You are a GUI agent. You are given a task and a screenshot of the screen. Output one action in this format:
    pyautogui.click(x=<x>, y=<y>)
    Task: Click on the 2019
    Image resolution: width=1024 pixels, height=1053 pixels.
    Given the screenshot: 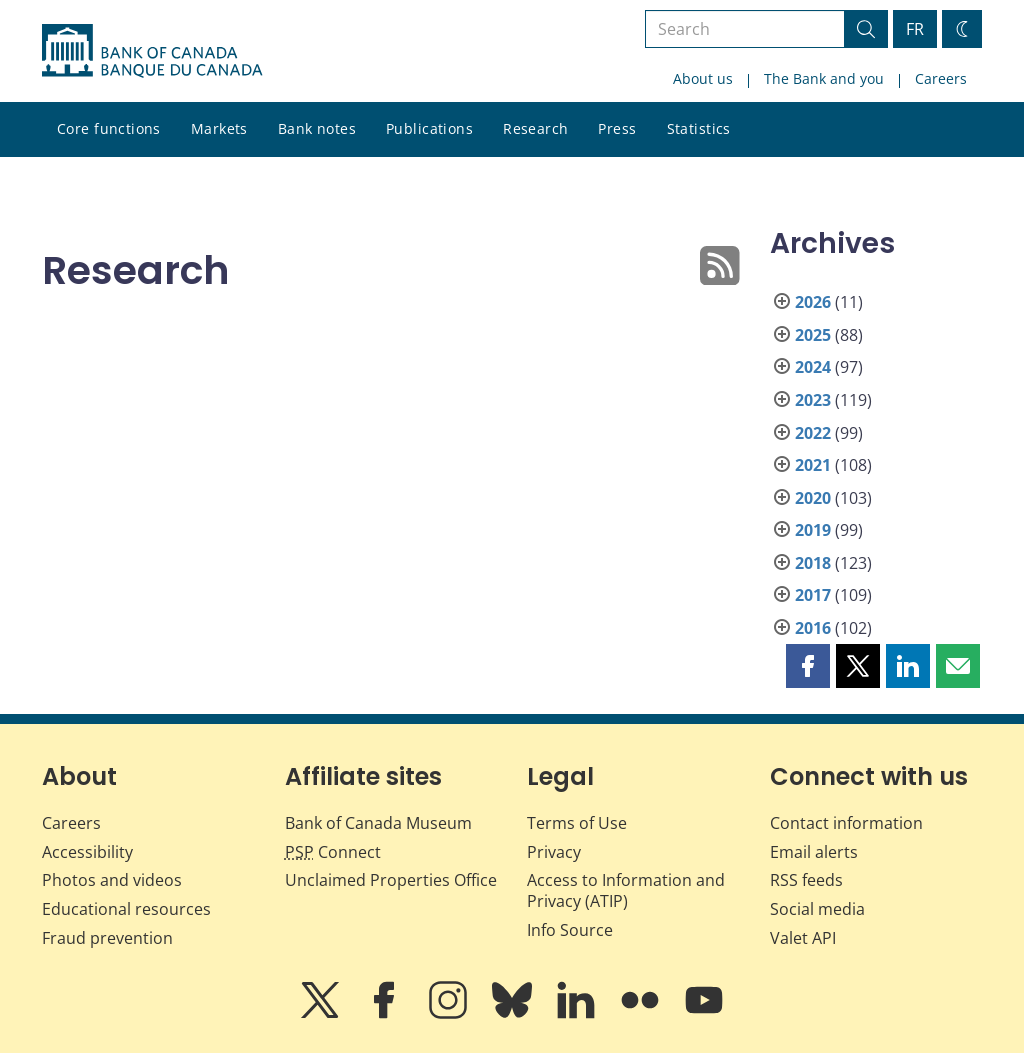 What is the action you would take?
    pyautogui.click(x=813, y=530)
    